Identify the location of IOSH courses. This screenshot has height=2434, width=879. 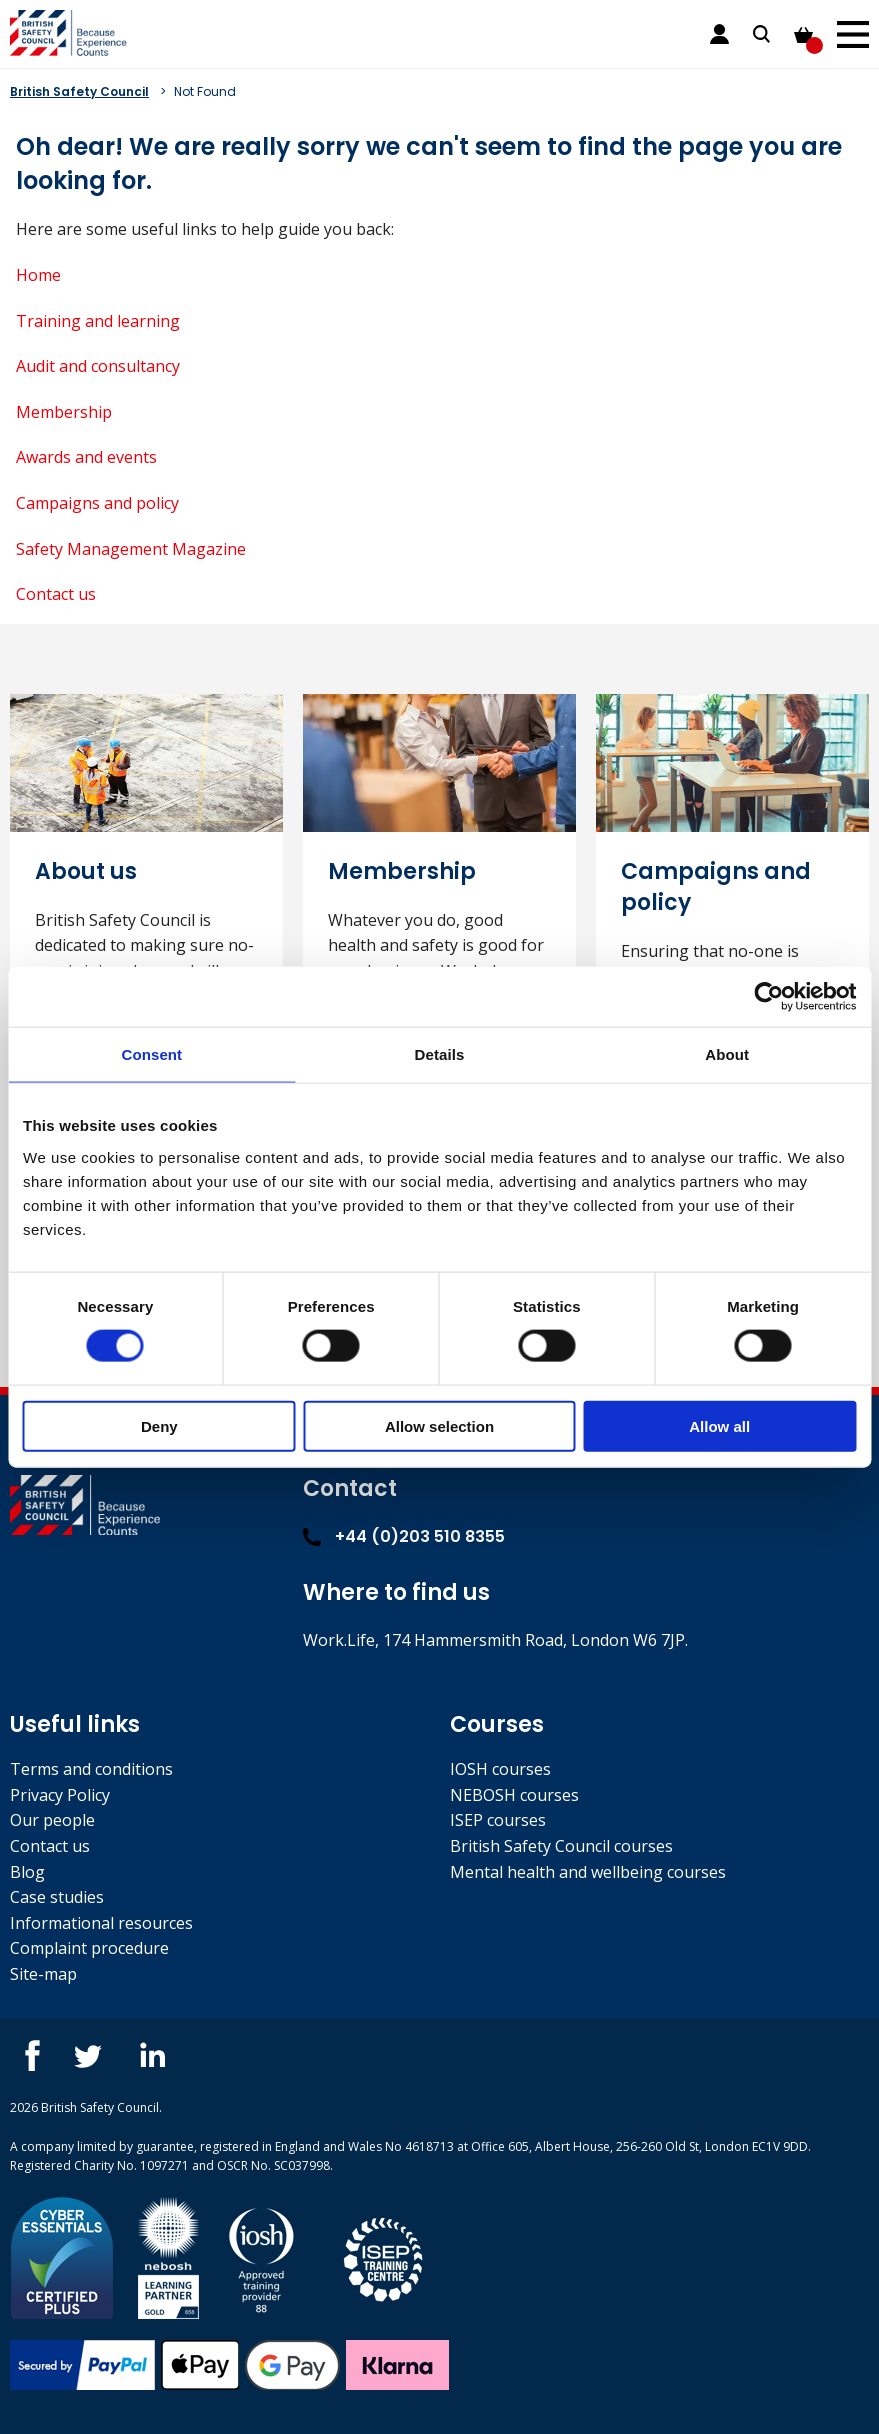
(500, 1769).